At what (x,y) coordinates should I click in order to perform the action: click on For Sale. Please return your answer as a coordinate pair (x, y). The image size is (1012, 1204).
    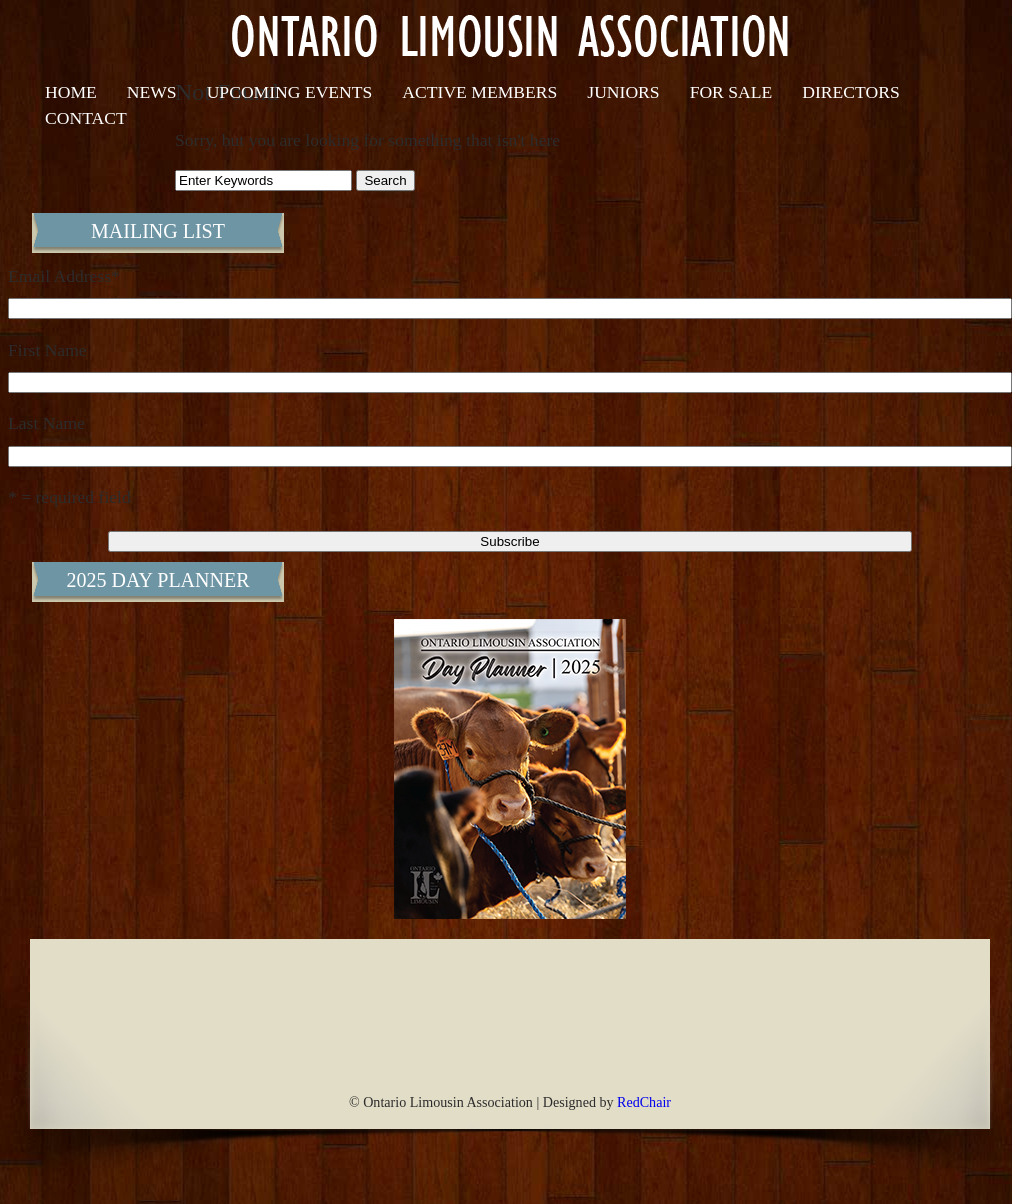
    Looking at the image, I should click on (731, 92).